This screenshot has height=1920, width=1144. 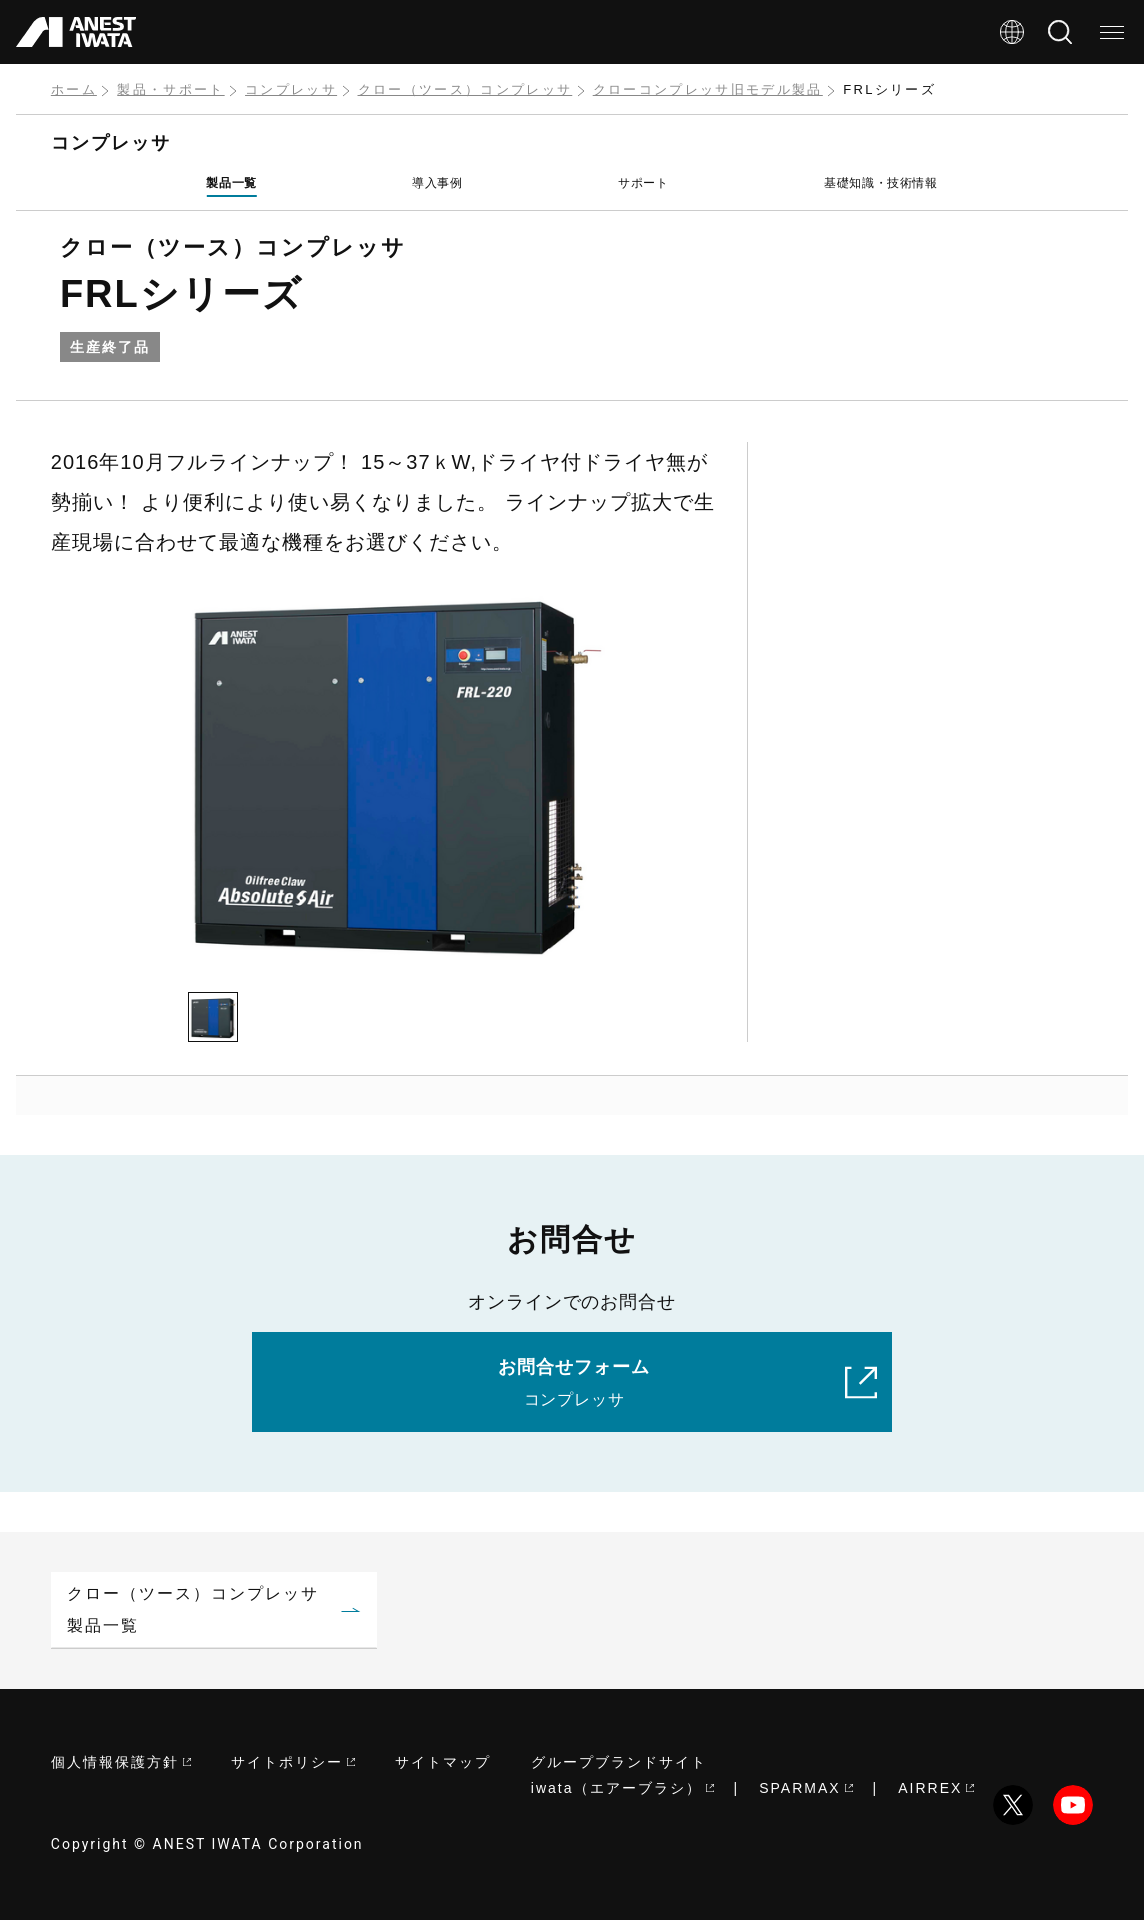 I want to click on SPARMAX, so click(x=805, y=1788).